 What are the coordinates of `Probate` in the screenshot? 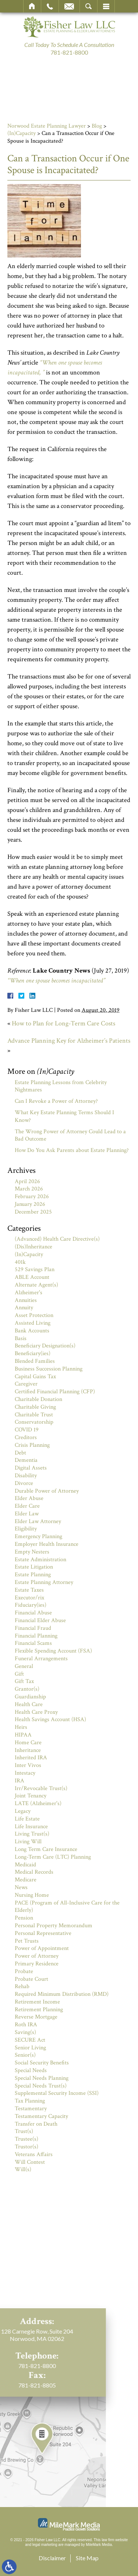 It's located at (24, 1971).